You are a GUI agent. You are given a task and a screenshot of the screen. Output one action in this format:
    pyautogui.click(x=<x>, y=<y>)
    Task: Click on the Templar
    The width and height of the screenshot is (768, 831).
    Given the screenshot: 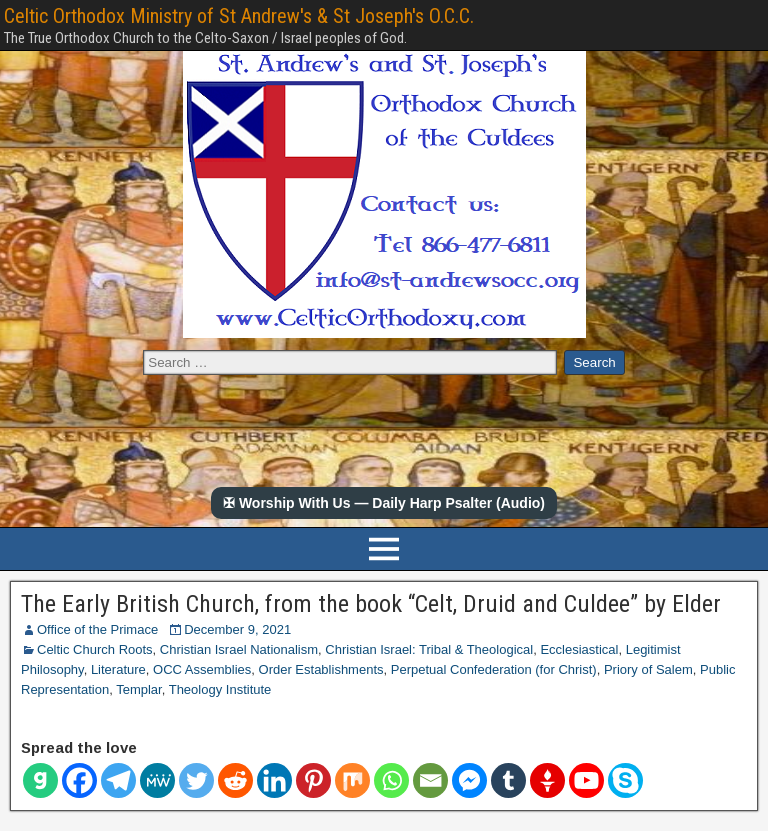 What is the action you would take?
    pyautogui.click(x=139, y=689)
    